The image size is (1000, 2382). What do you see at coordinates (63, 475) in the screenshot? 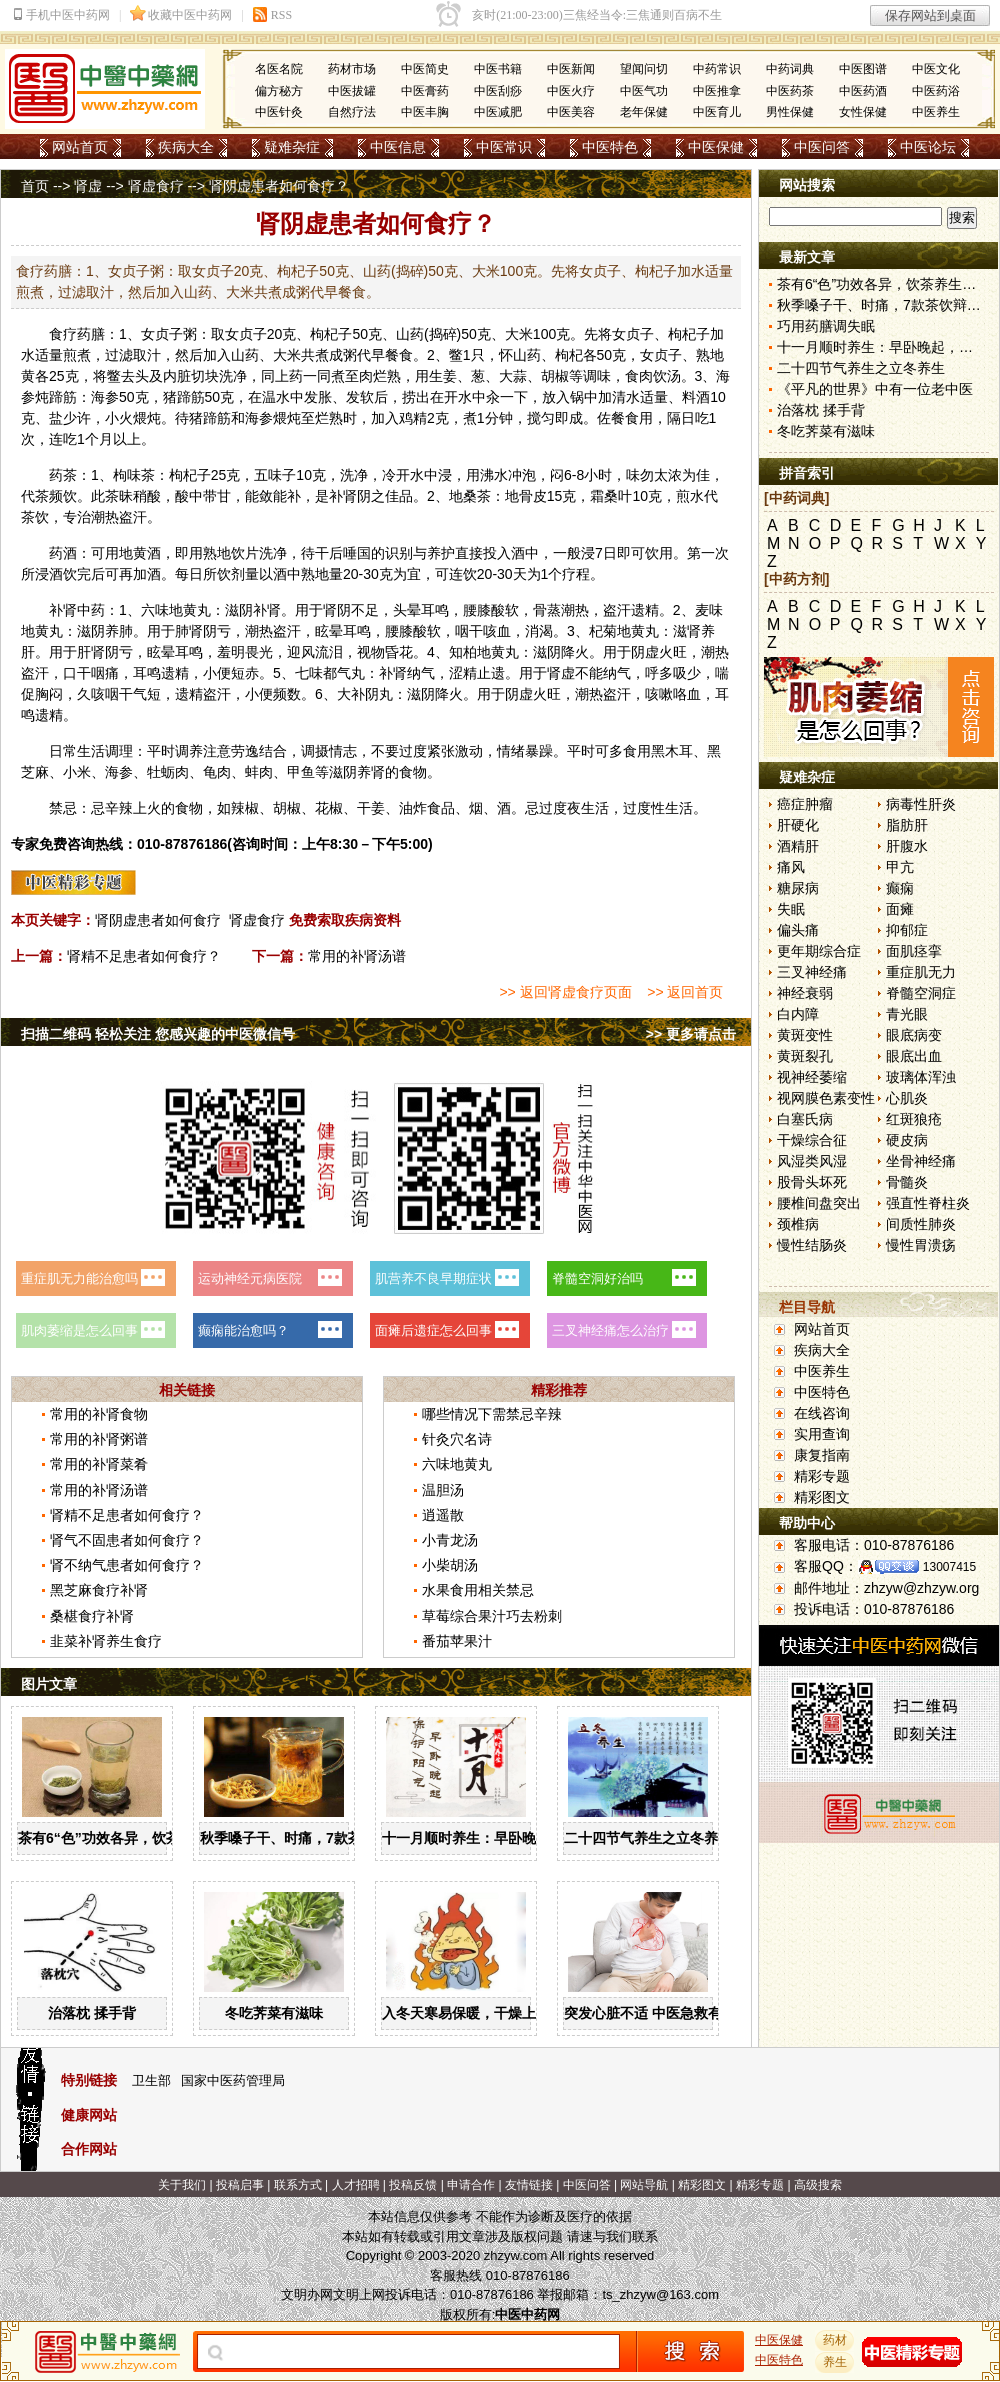
I see `药茶` at bounding box center [63, 475].